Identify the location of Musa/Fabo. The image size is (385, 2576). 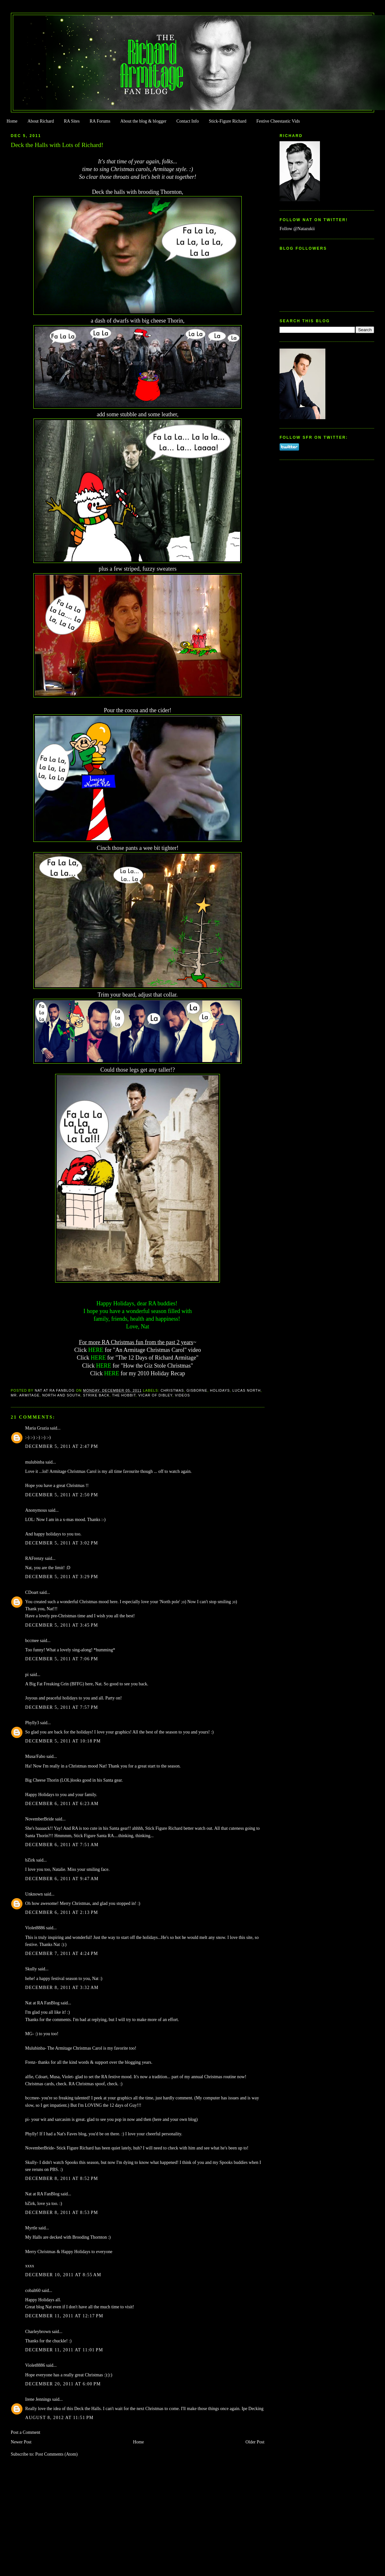
(35, 1756).